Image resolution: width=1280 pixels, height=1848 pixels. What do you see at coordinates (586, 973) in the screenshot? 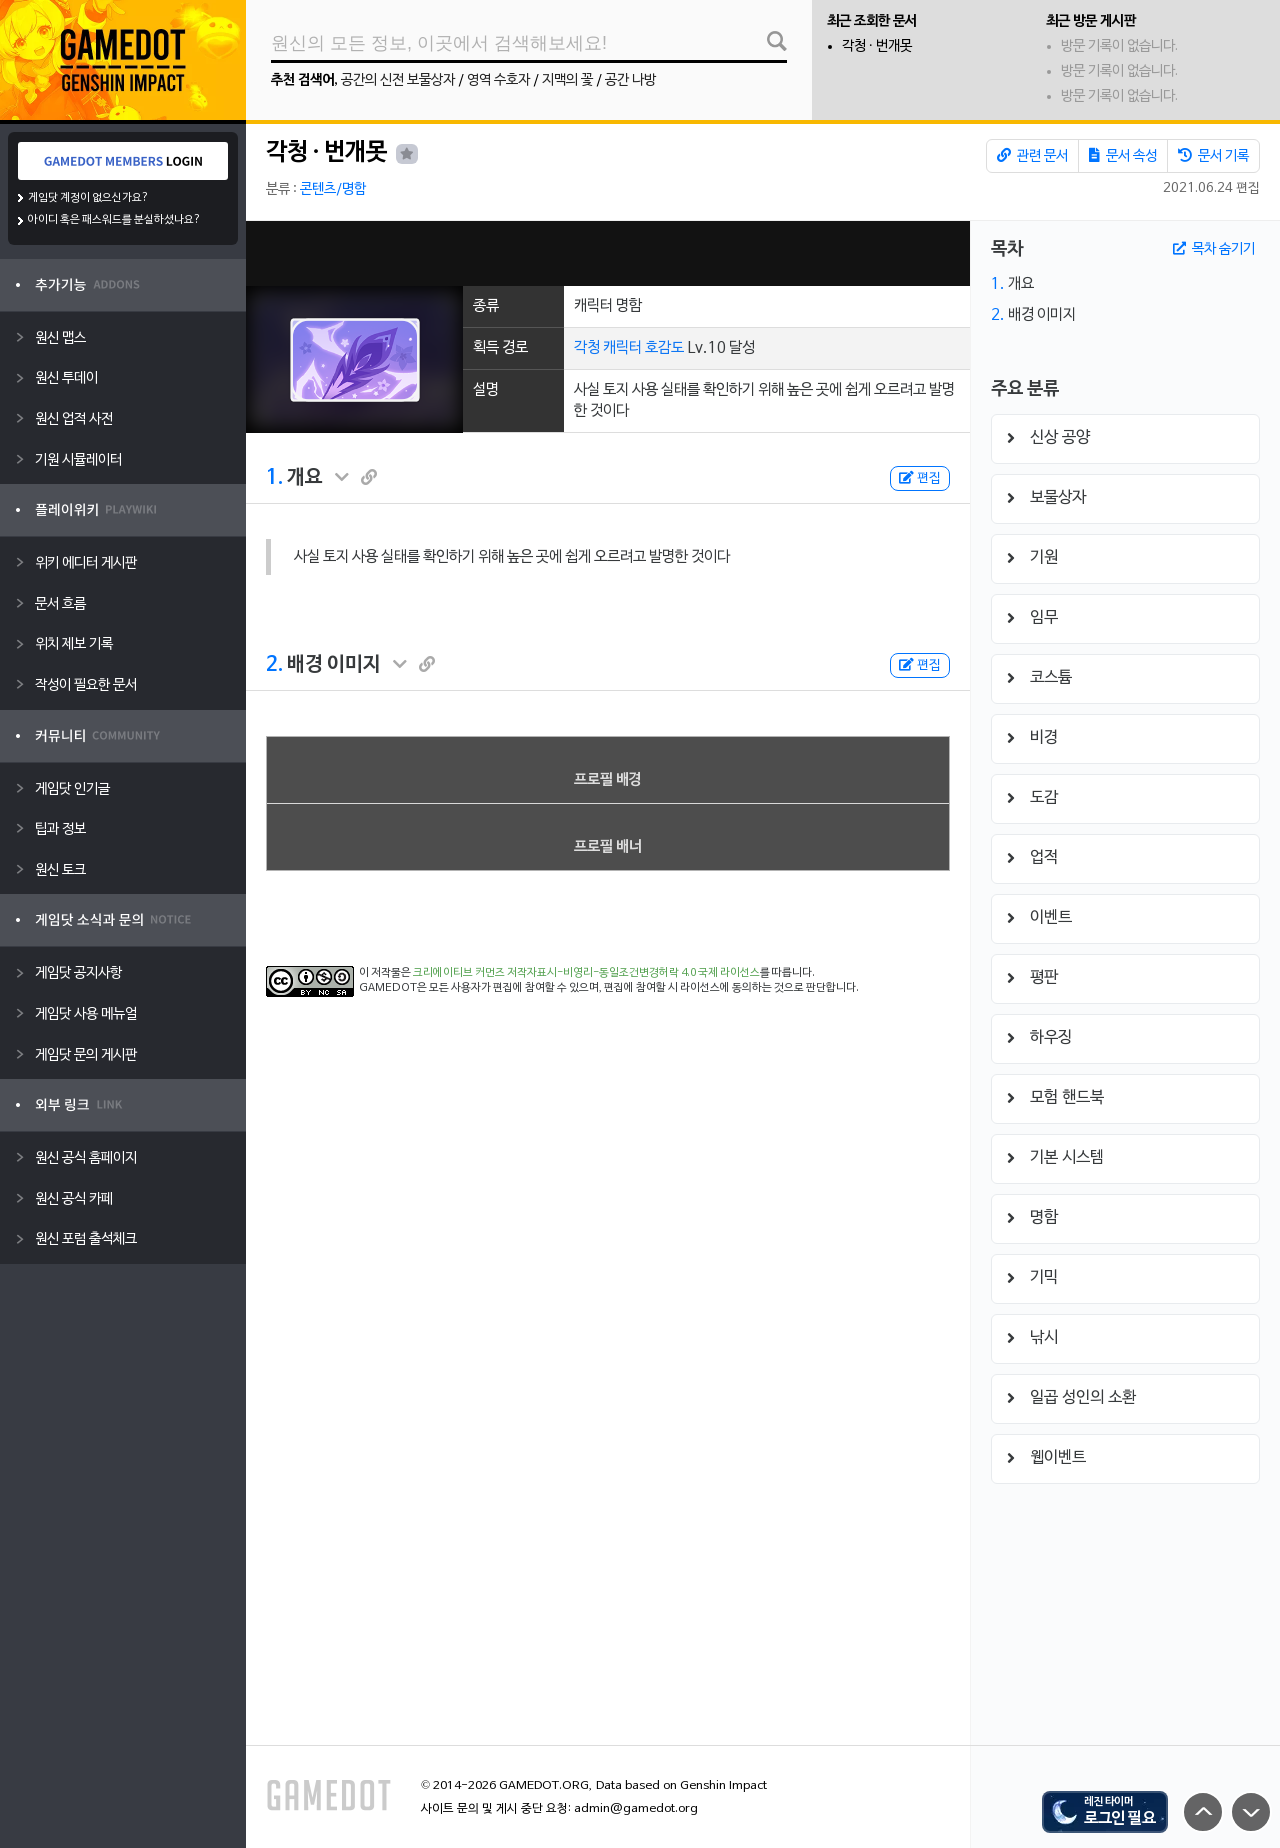
I see `크리에이티브 커먼즈 저작자표시-비영리-동일조건변경허락 4.0 국제 라이선스` at bounding box center [586, 973].